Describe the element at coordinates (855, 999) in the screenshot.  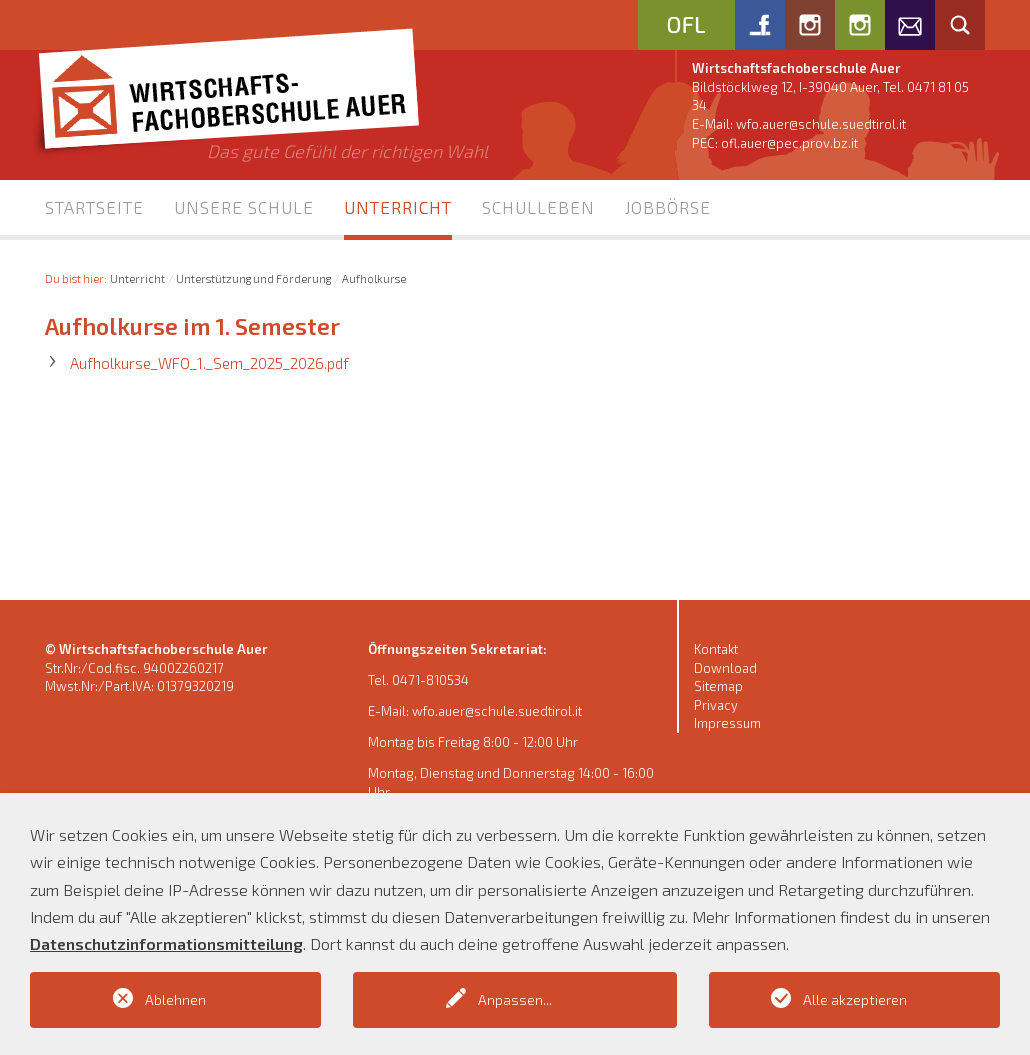
I see `Alle akzeptieren` at that location.